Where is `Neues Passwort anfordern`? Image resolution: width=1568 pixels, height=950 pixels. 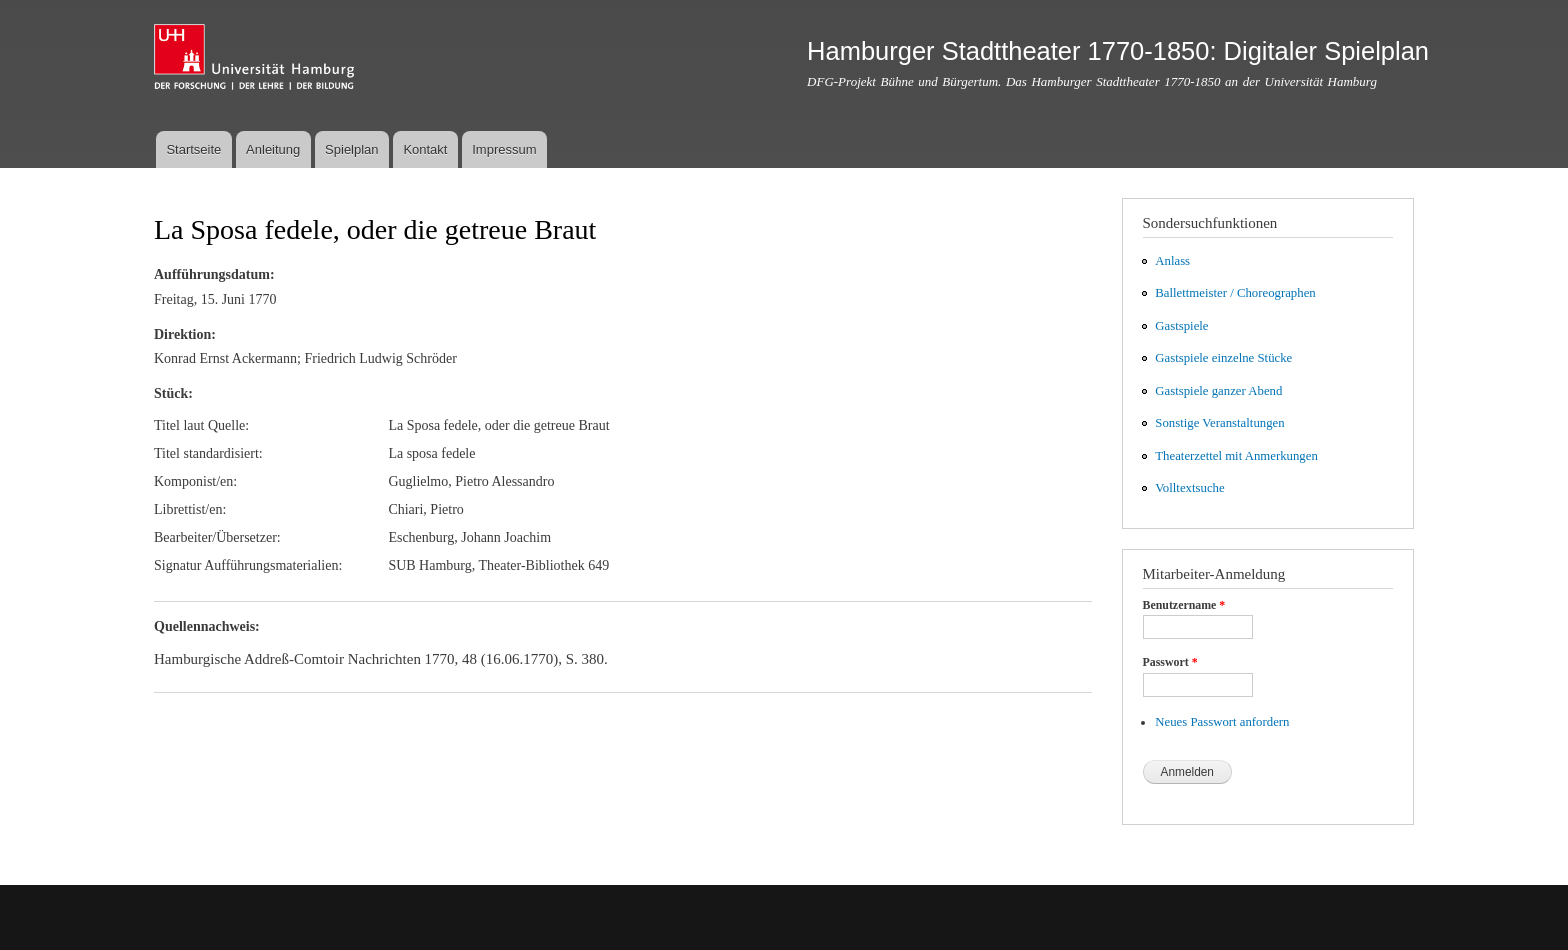
Neues Passwort anfordern is located at coordinates (1222, 722).